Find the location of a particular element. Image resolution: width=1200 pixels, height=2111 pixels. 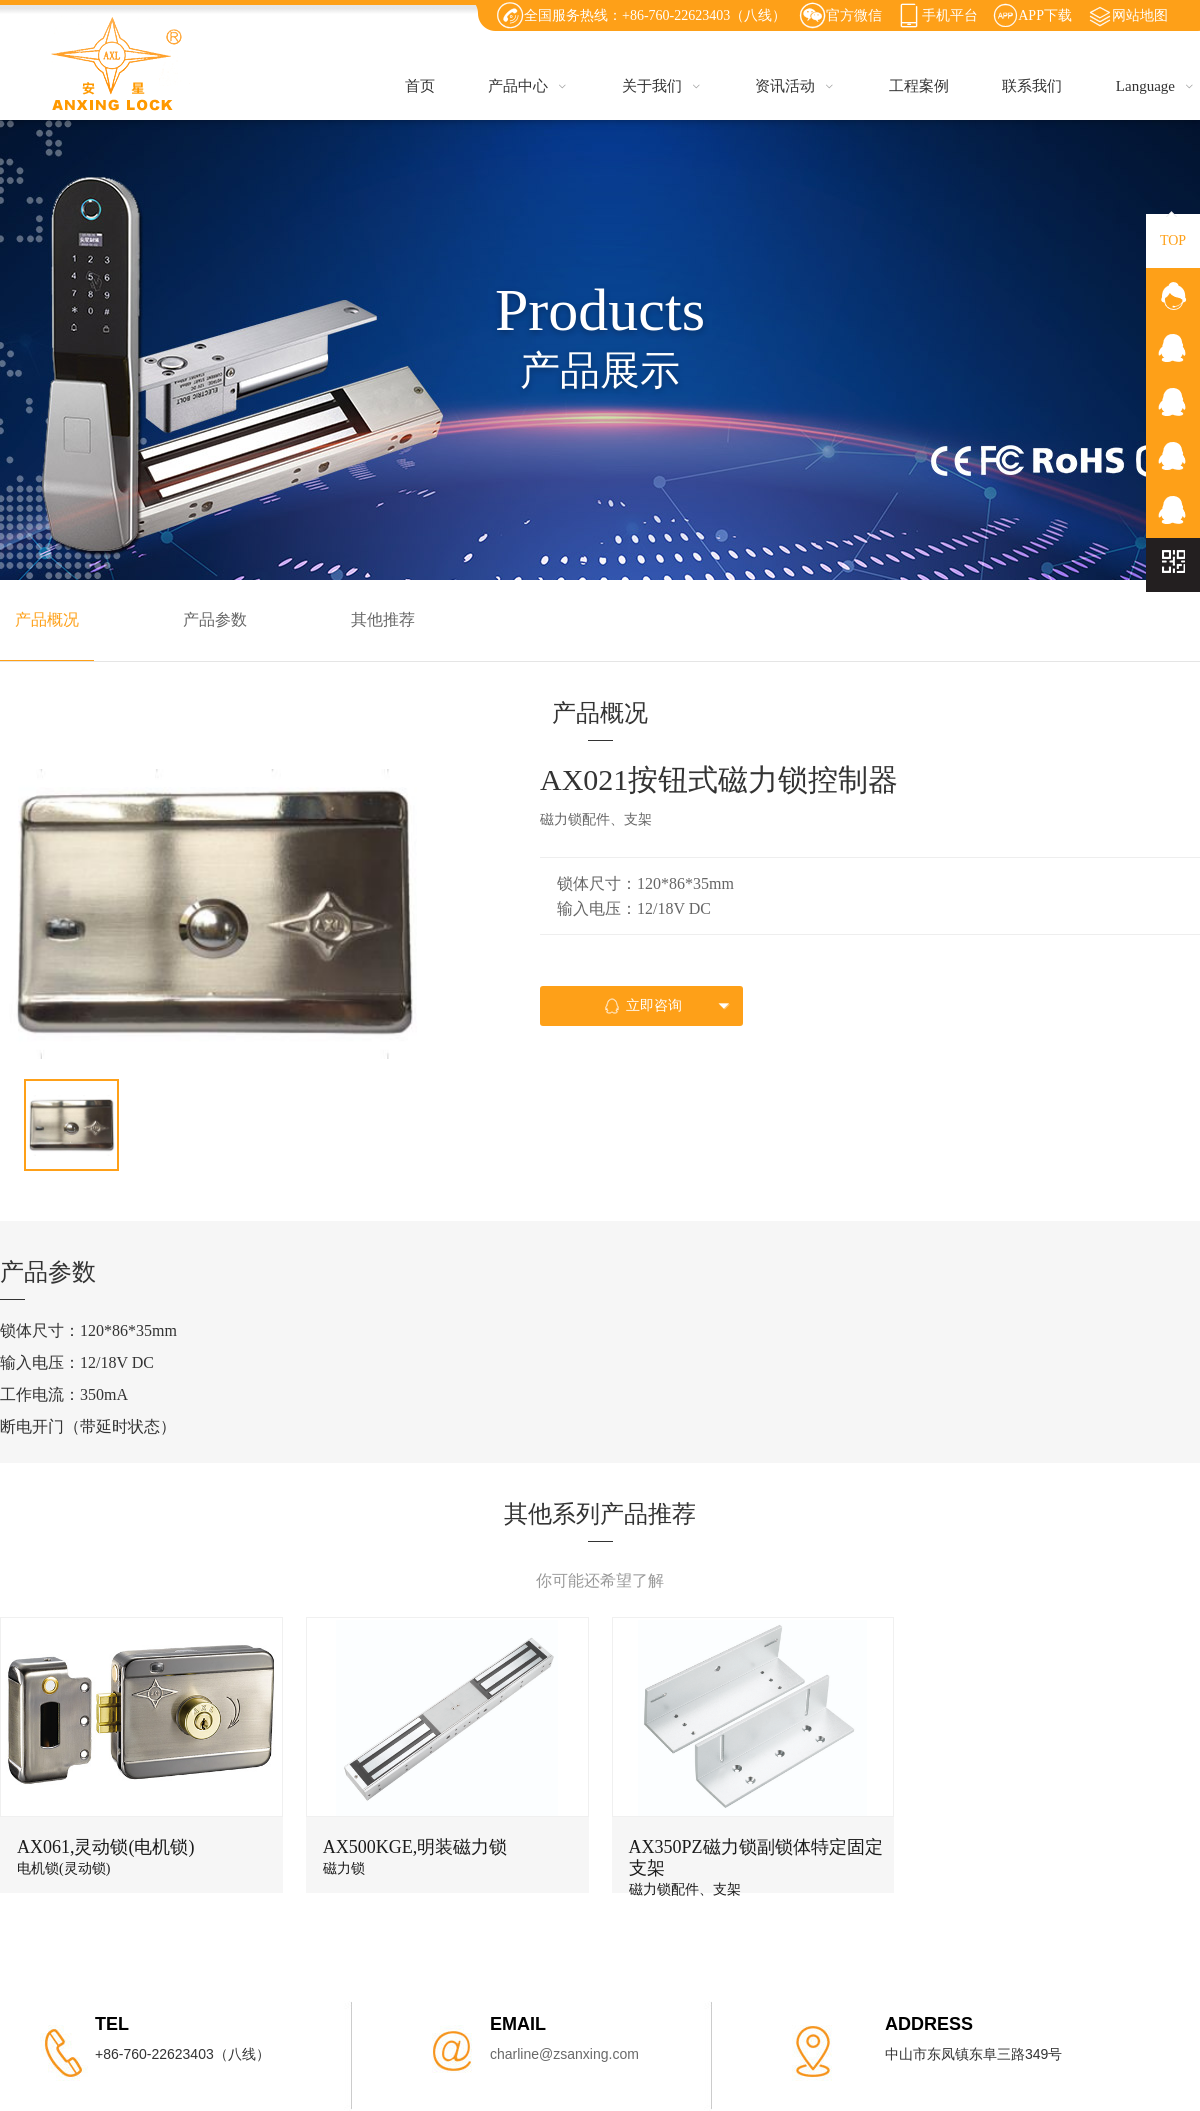

产品概况 is located at coordinates (47, 619).